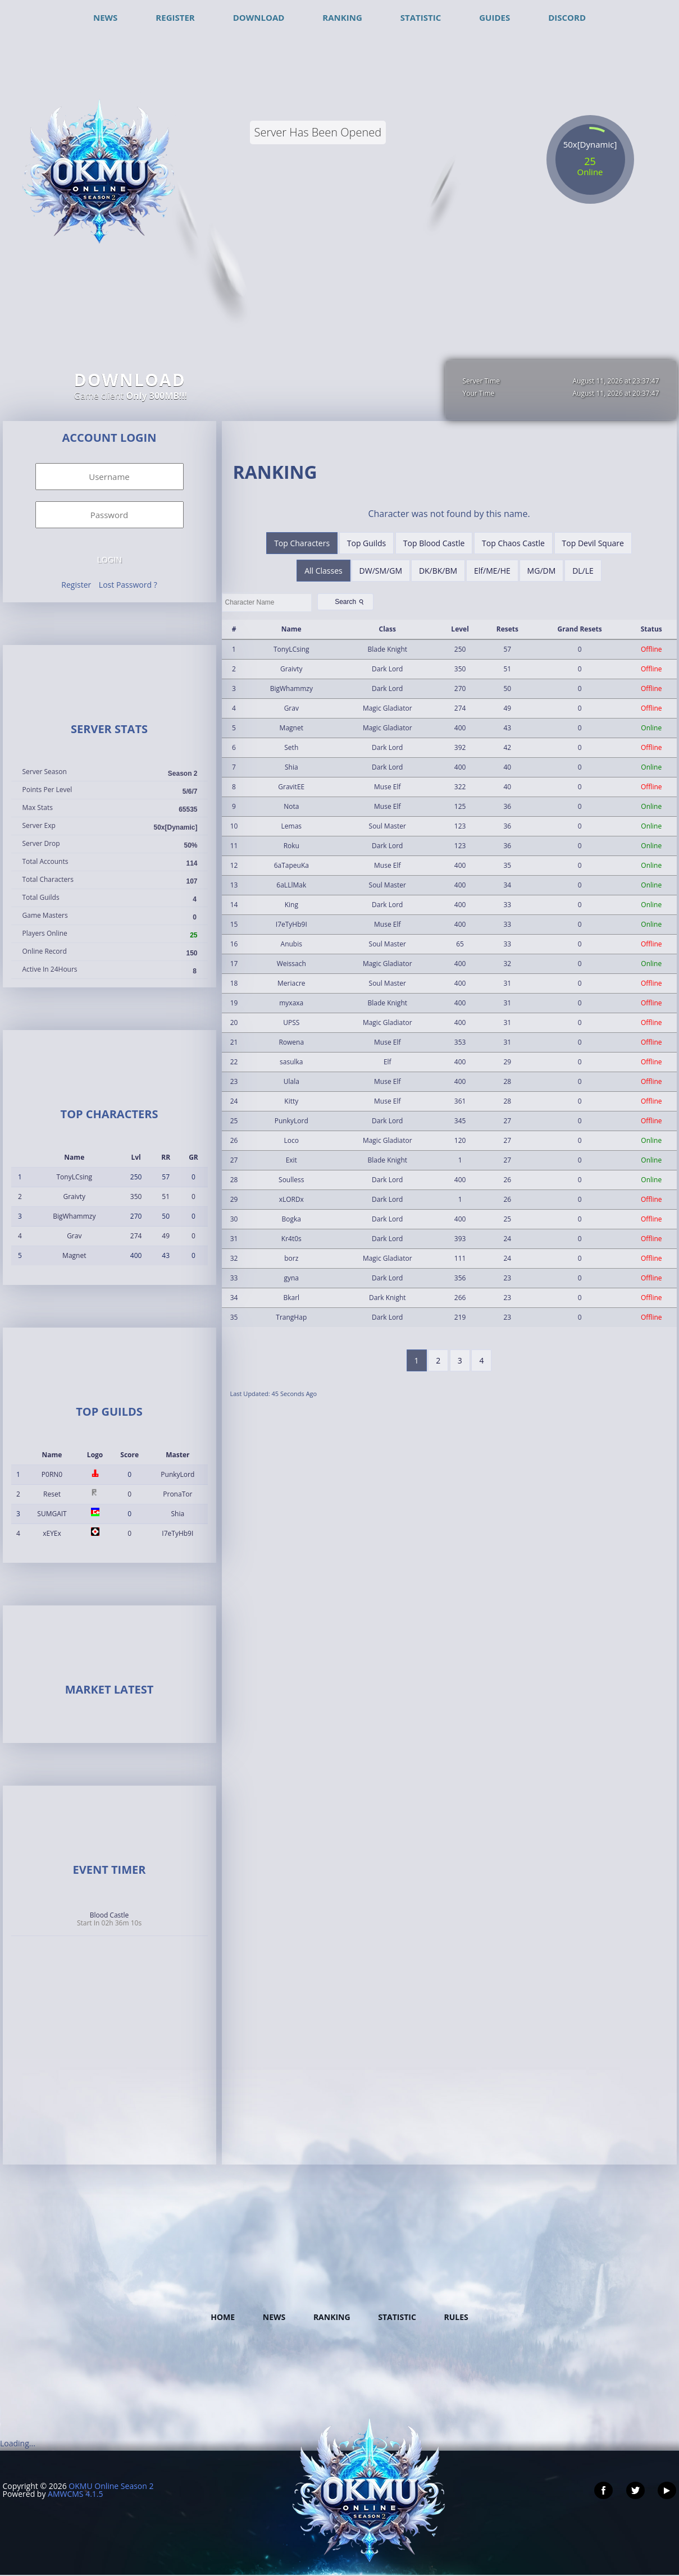  I want to click on Shia, so click(178, 1513).